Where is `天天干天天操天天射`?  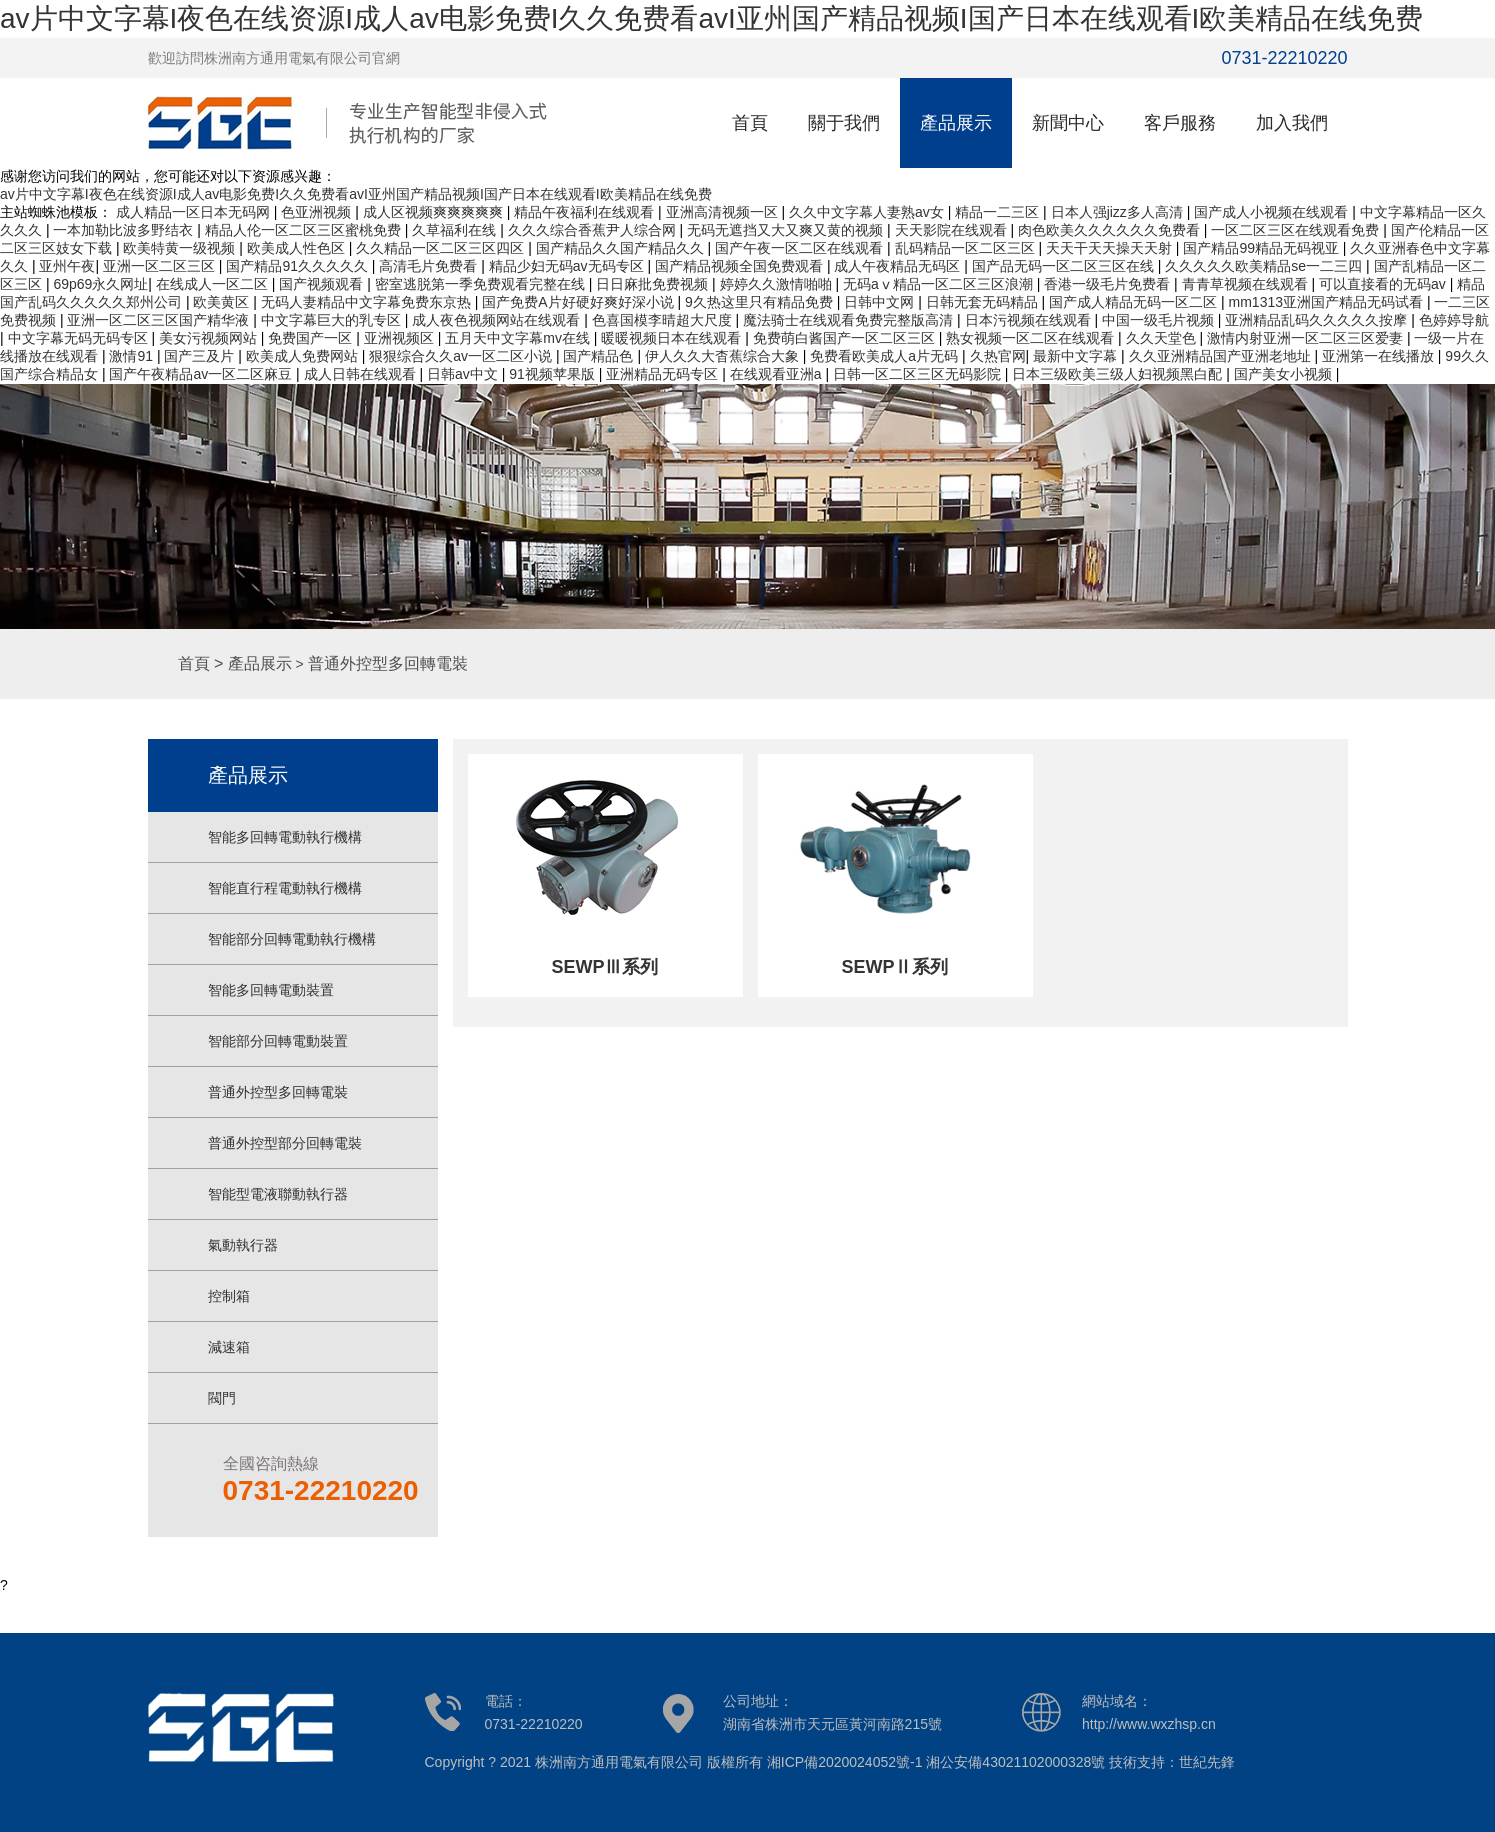
天天干天天操天天射 is located at coordinates (1111, 248).